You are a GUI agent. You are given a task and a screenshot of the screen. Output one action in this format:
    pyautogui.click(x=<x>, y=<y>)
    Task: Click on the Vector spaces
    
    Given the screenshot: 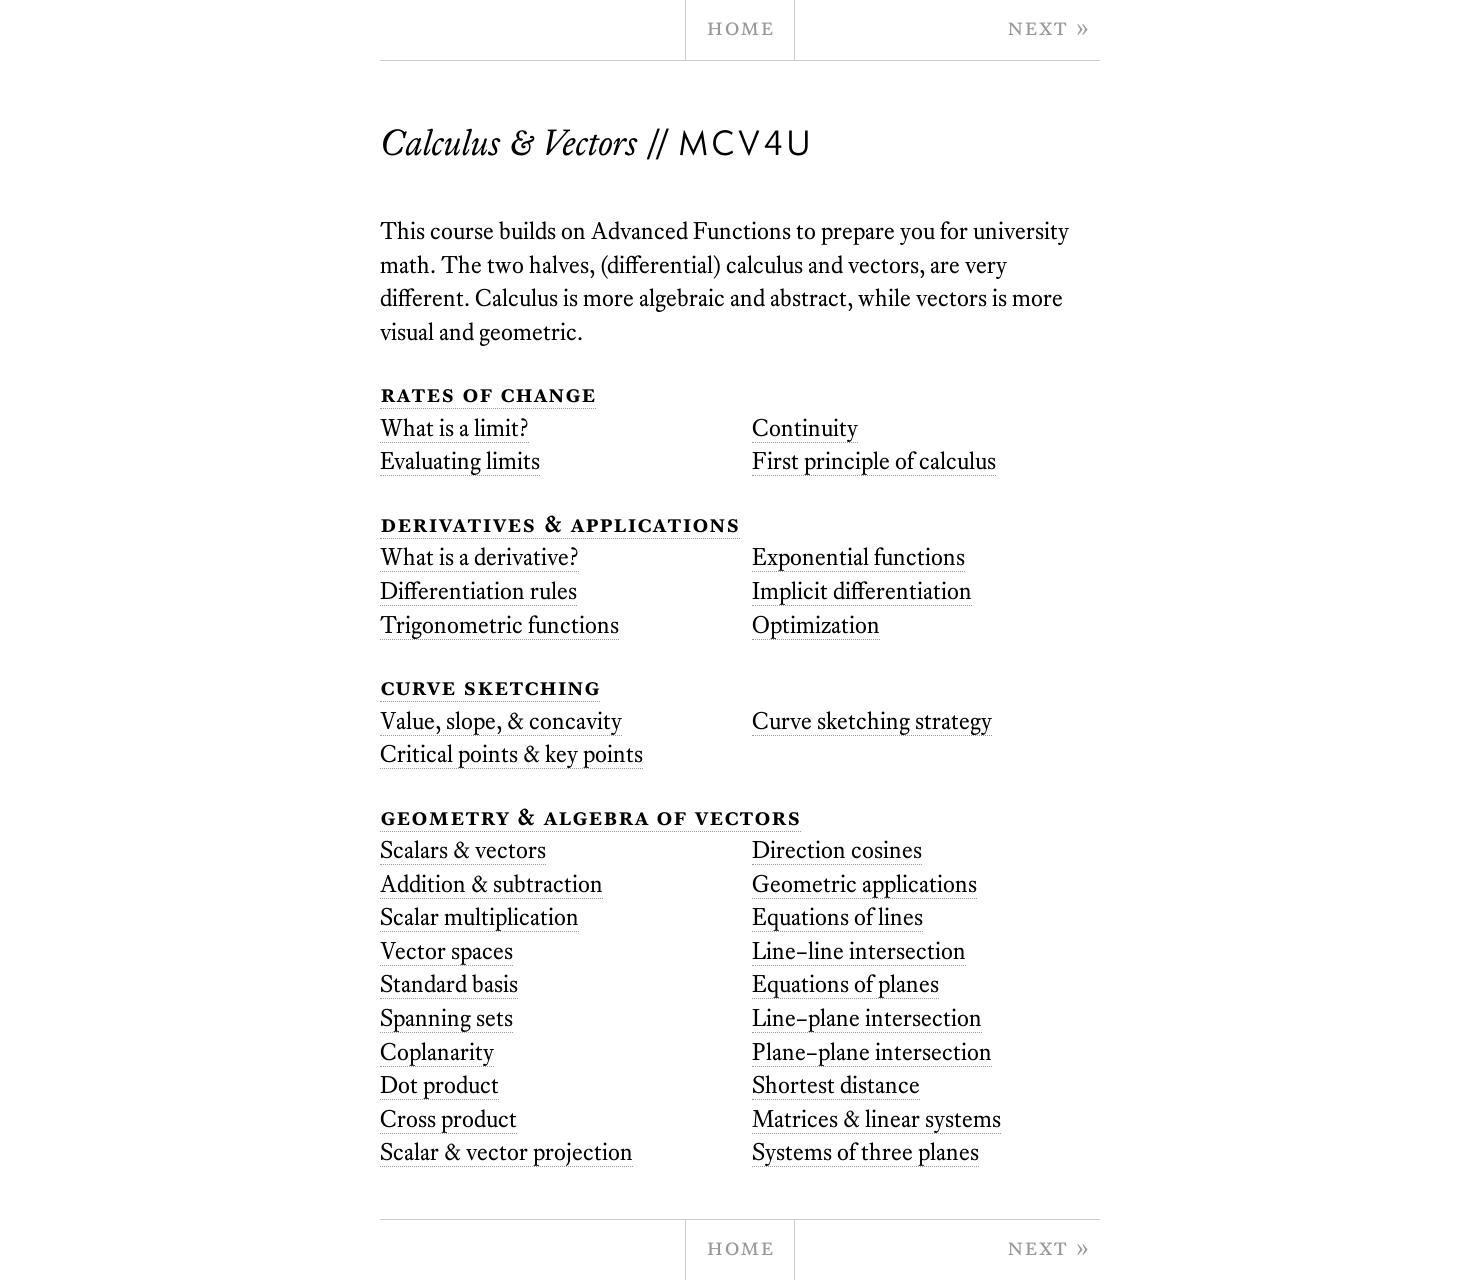 What is the action you would take?
    pyautogui.click(x=446, y=950)
    